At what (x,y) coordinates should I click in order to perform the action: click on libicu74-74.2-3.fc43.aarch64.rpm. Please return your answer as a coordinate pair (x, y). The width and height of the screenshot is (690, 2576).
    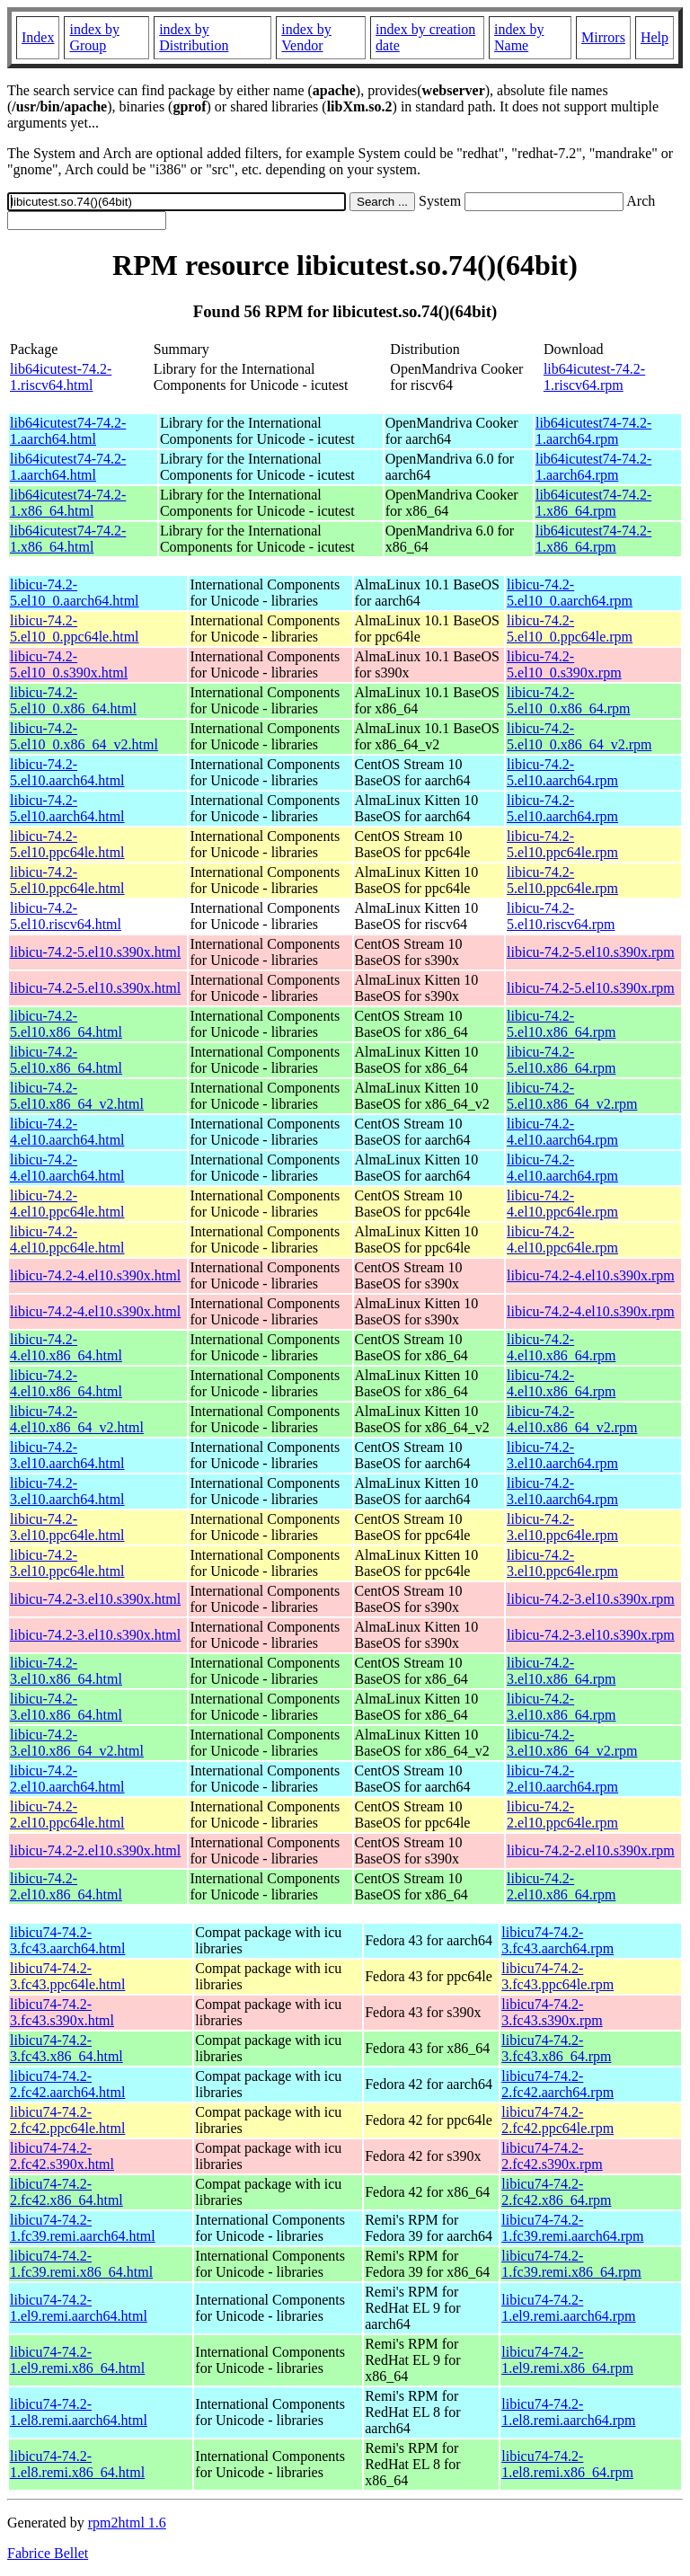
    Looking at the image, I should click on (557, 1940).